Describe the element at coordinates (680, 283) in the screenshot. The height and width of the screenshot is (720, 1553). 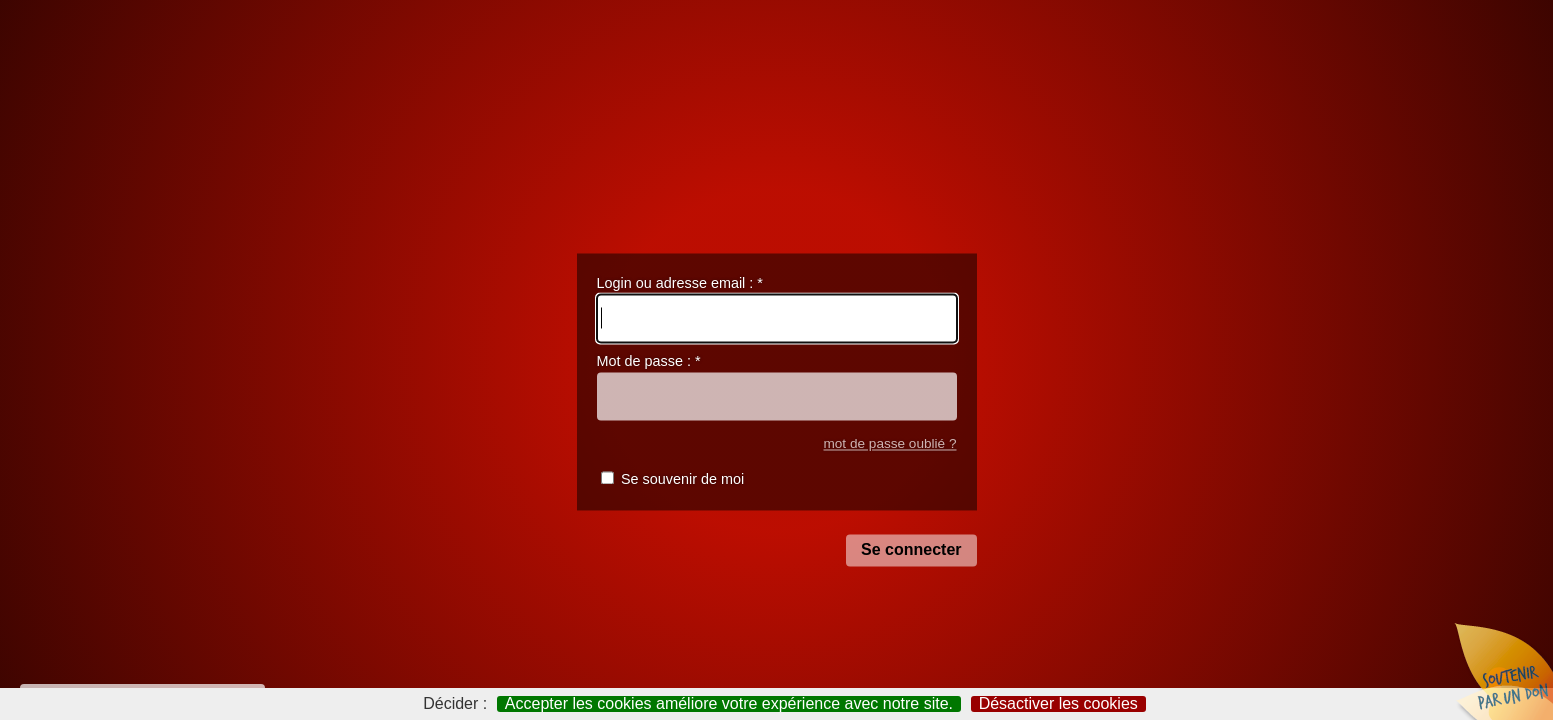
I see `Login ou adresse email :` at that location.